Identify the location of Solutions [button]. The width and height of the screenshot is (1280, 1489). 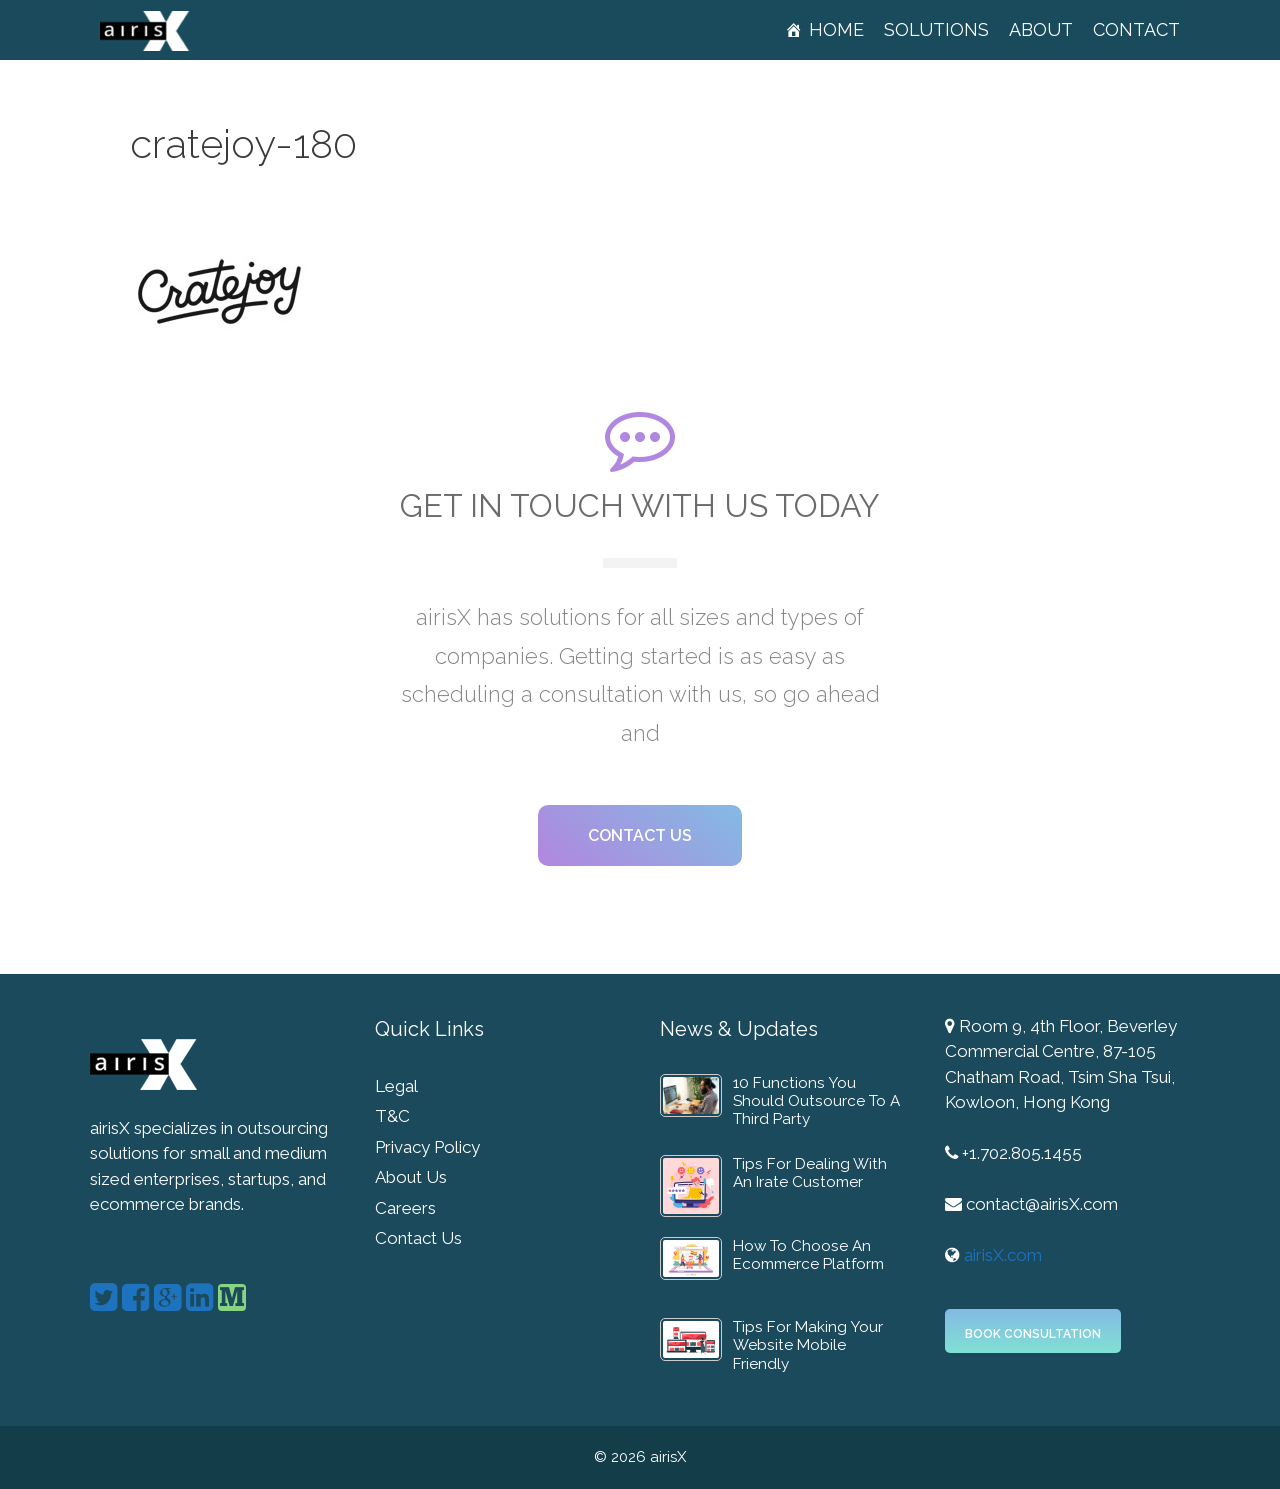
(936, 29).